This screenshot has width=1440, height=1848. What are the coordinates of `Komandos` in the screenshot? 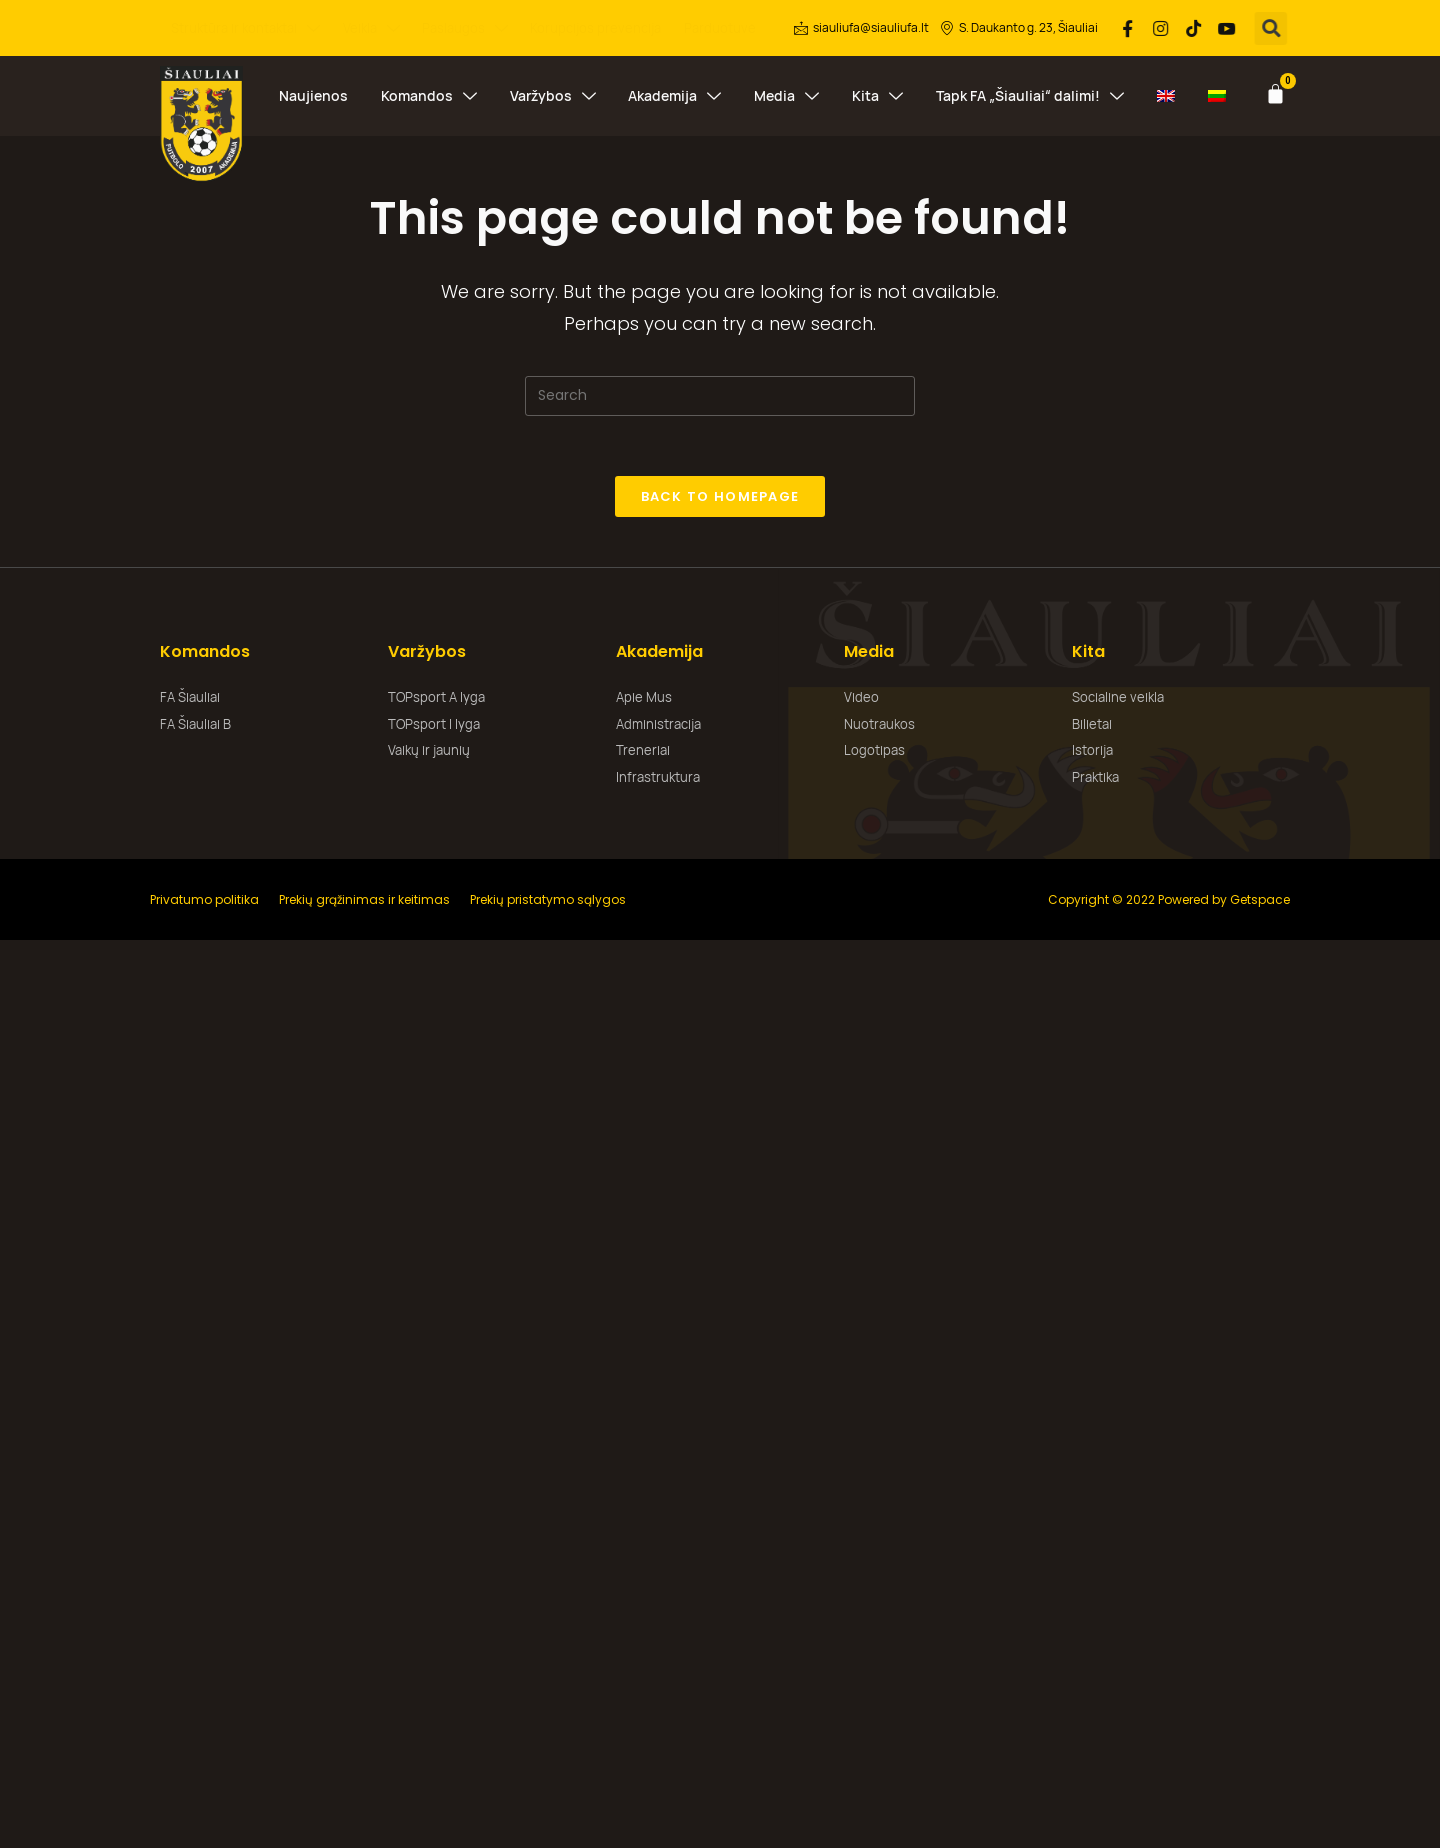 It's located at (429, 96).